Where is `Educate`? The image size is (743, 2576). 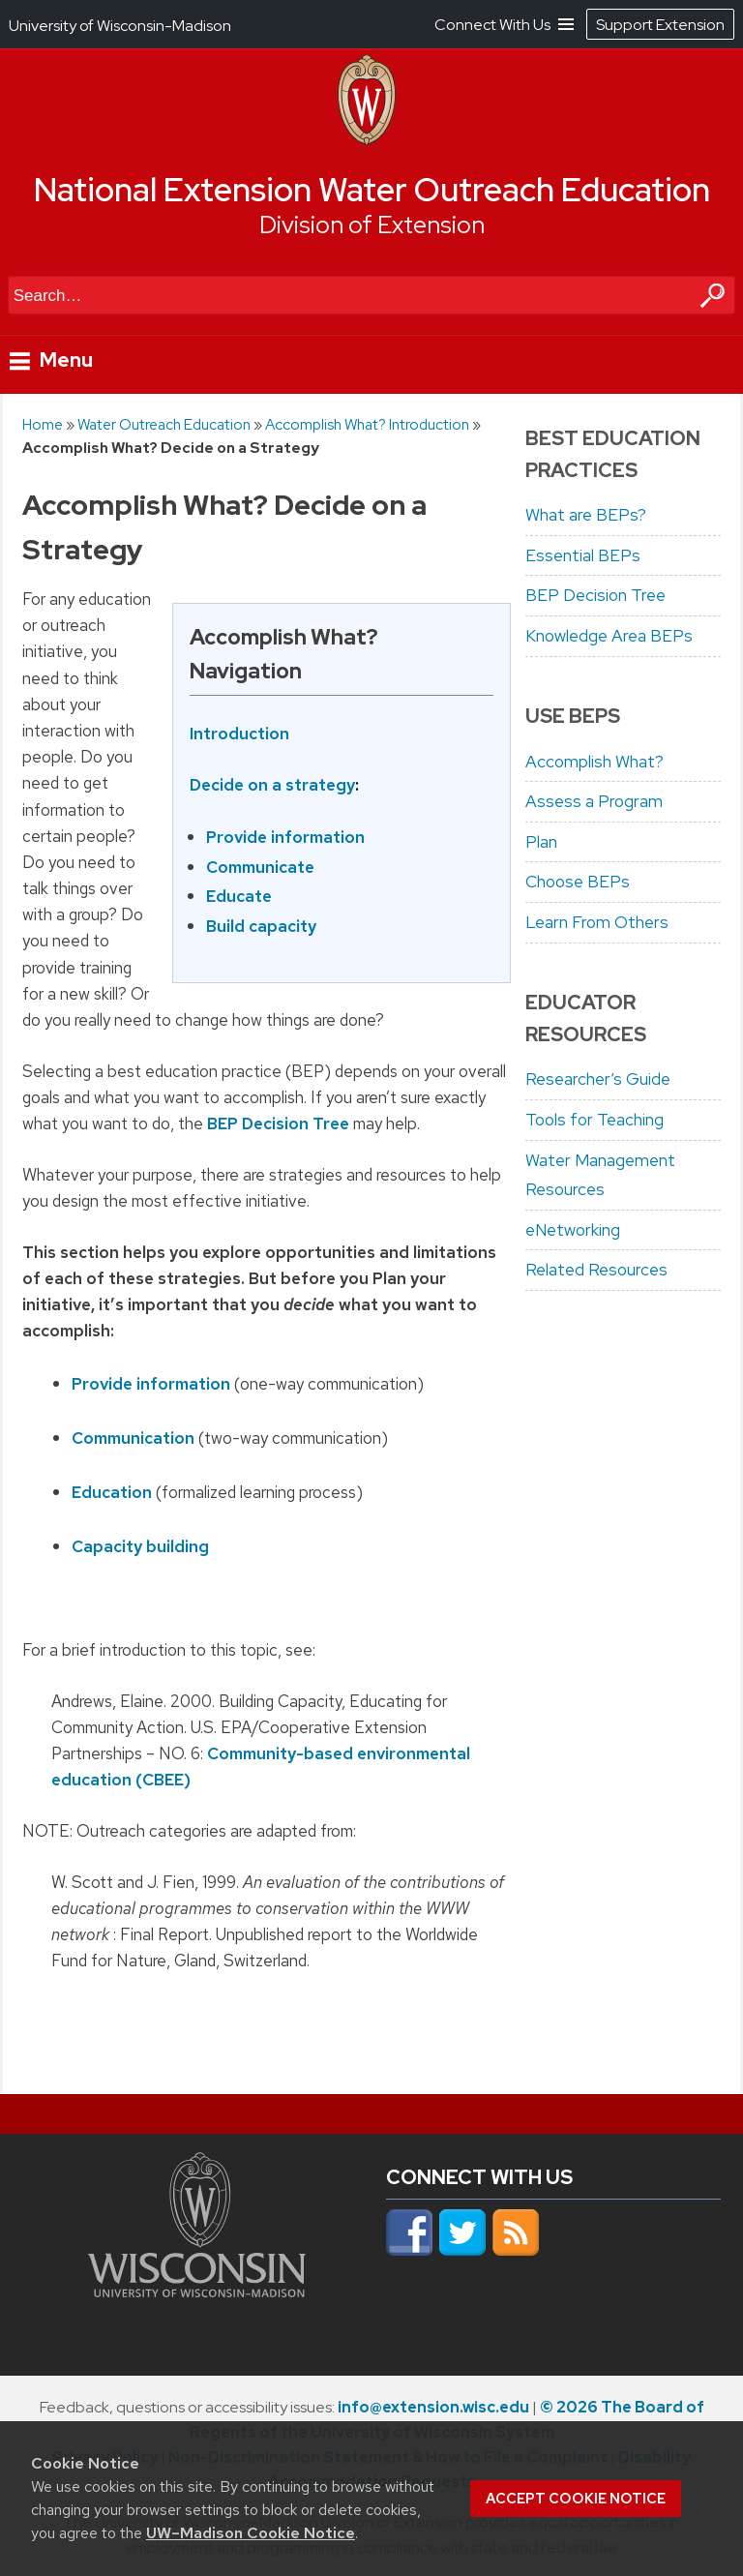 Educate is located at coordinates (239, 897).